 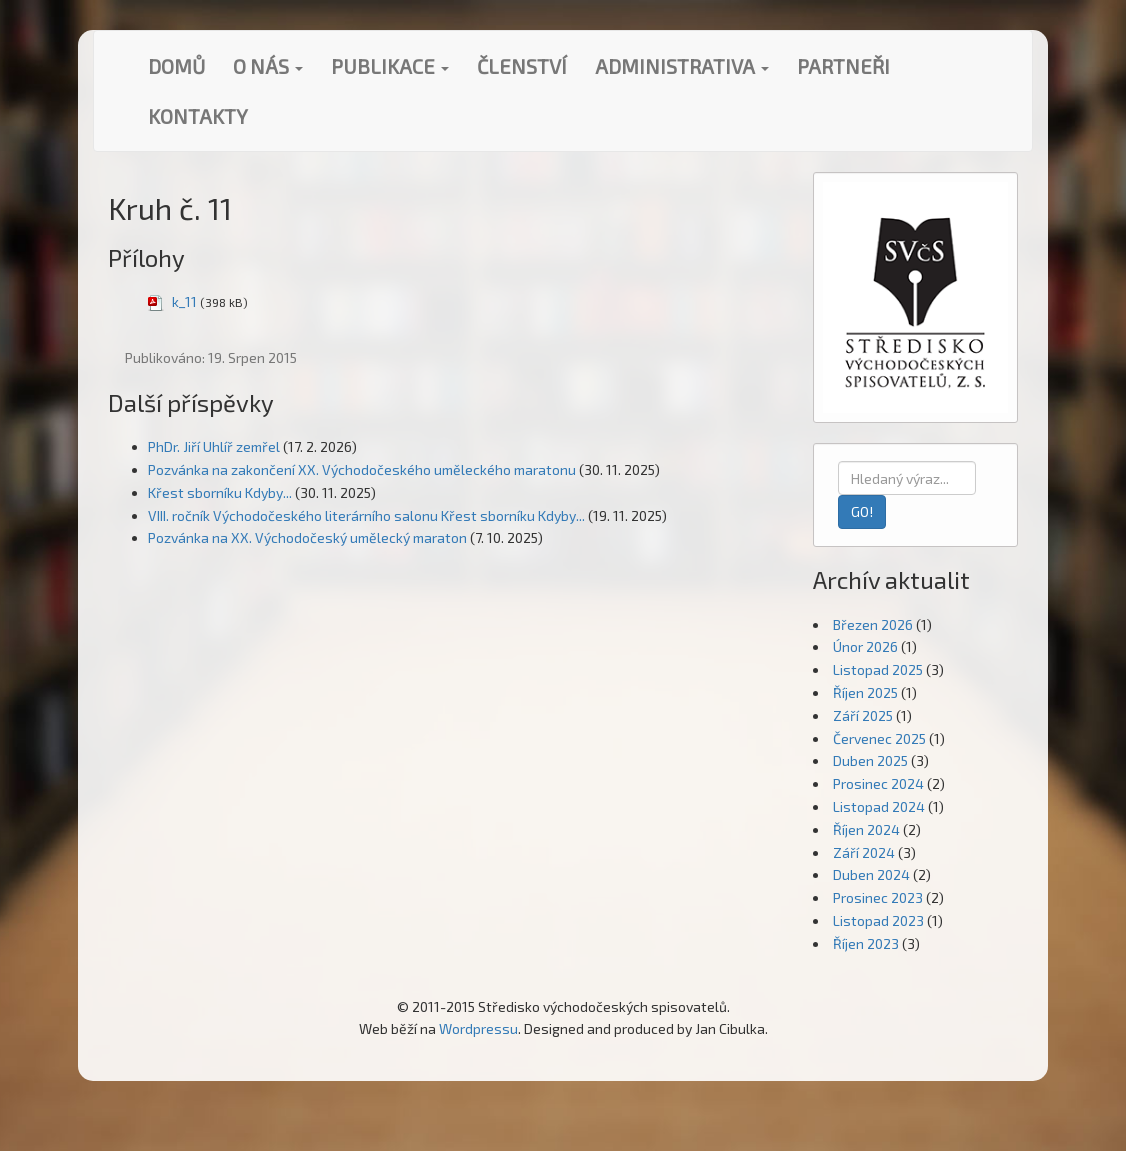 What do you see at coordinates (682, 66) in the screenshot?
I see `Administrativa [button]` at bounding box center [682, 66].